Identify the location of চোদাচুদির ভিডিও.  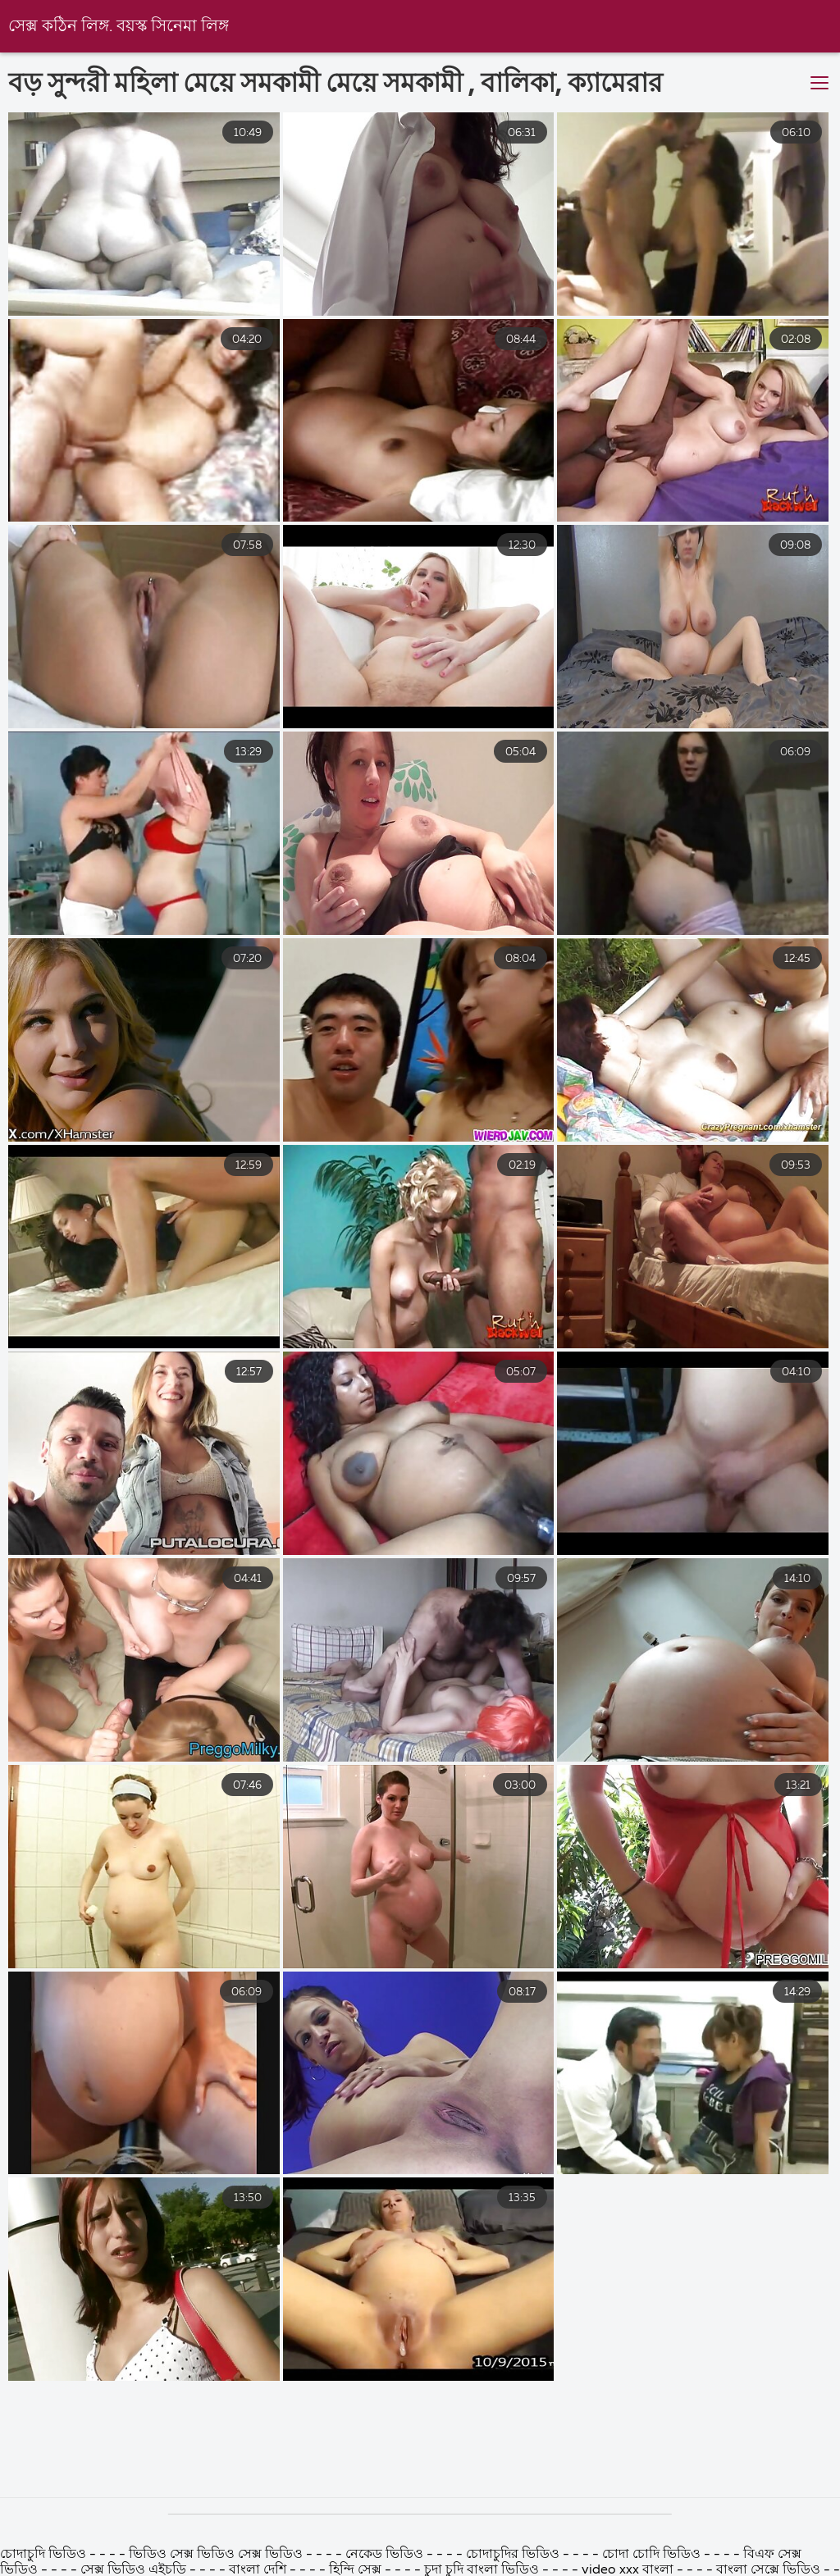
(514, 2554).